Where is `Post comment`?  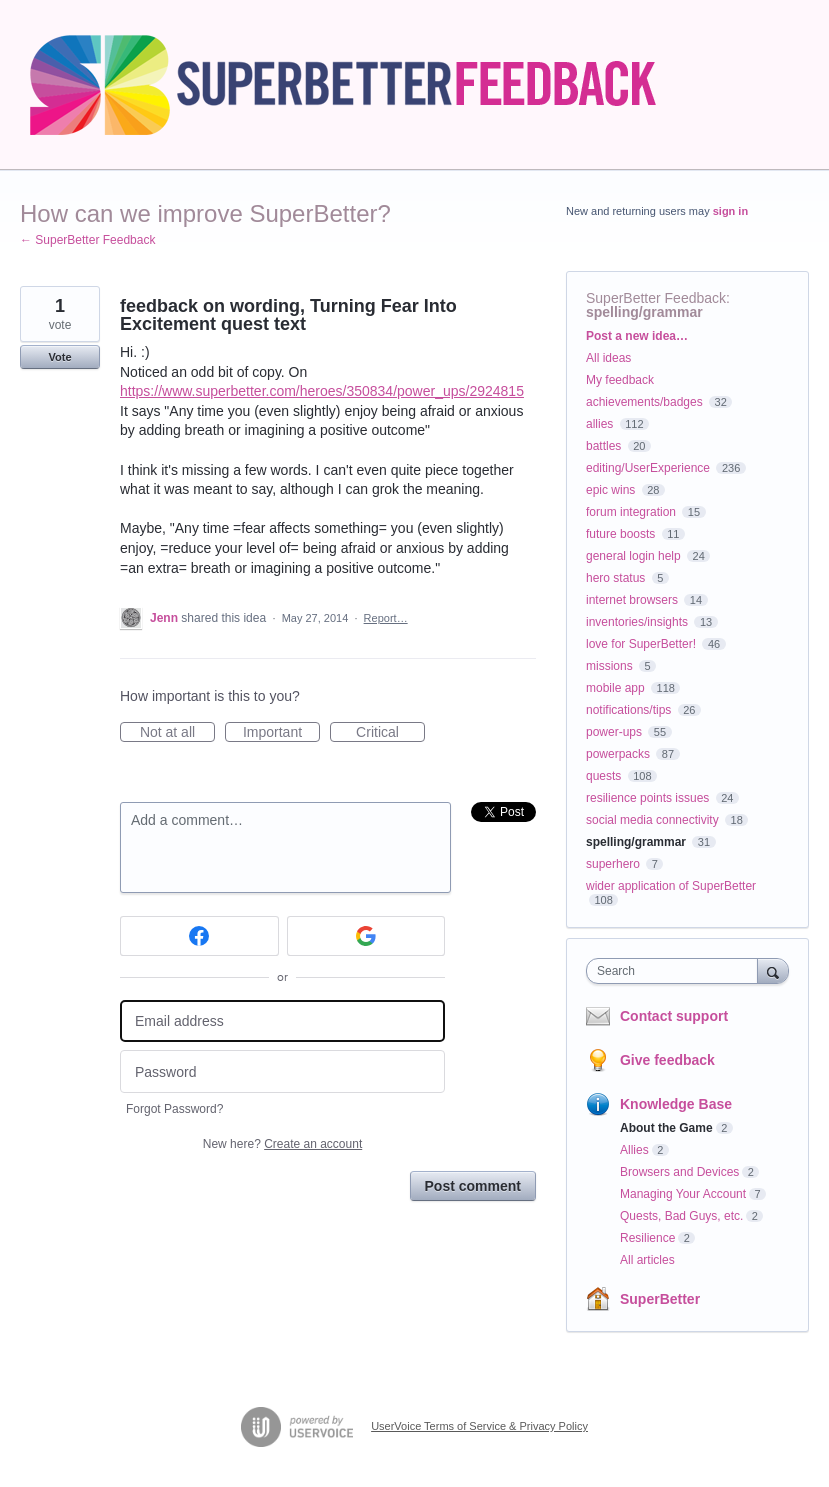
Post comment is located at coordinates (473, 1186).